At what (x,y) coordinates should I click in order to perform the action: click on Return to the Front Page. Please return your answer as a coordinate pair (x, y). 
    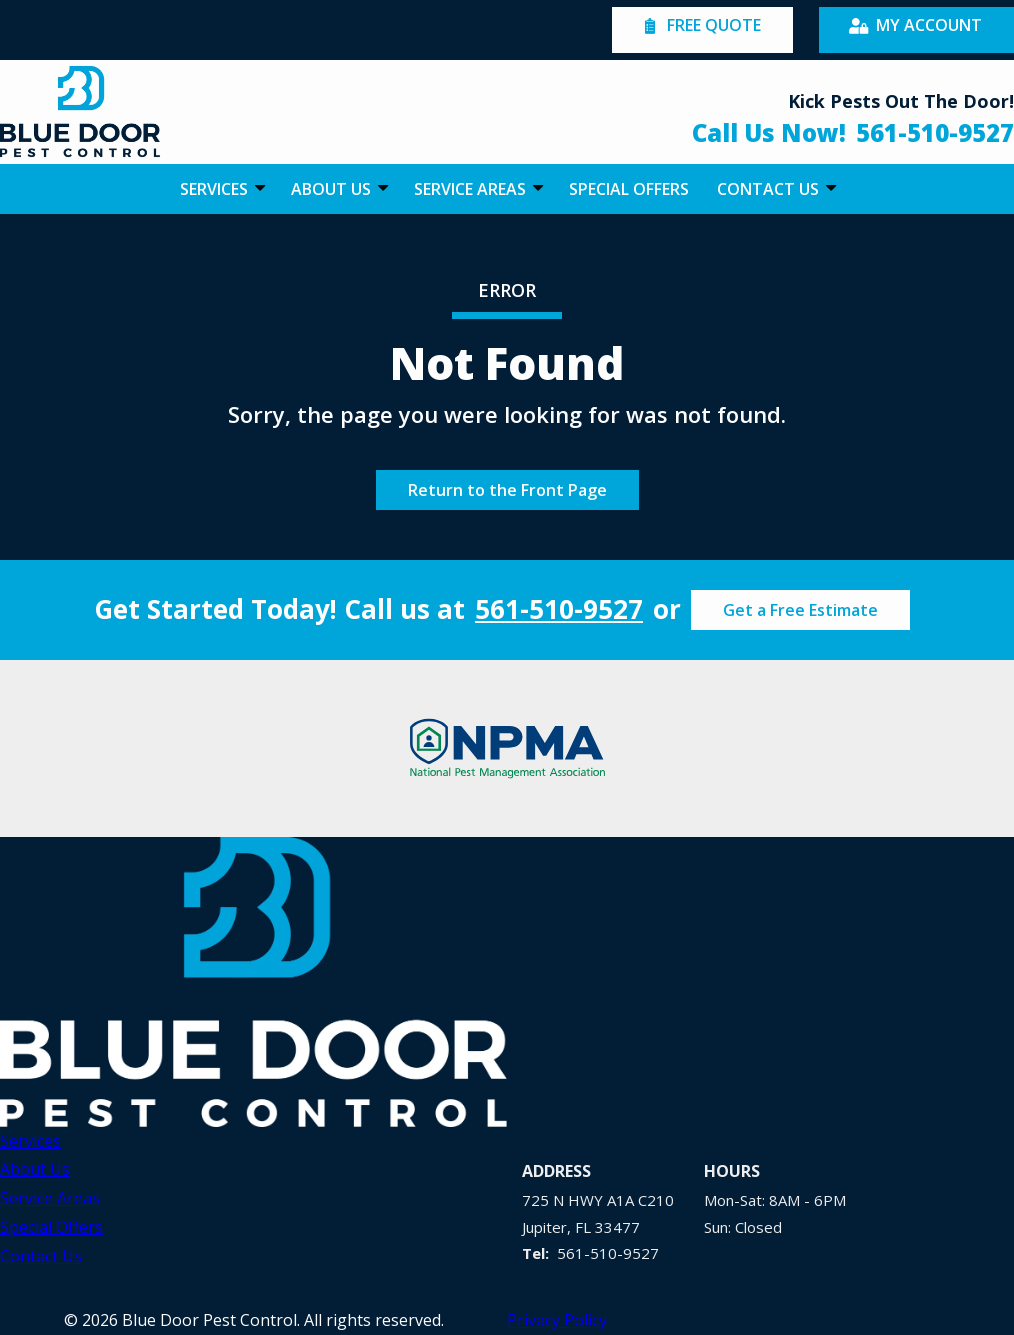
    Looking at the image, I should click on (507, 490).